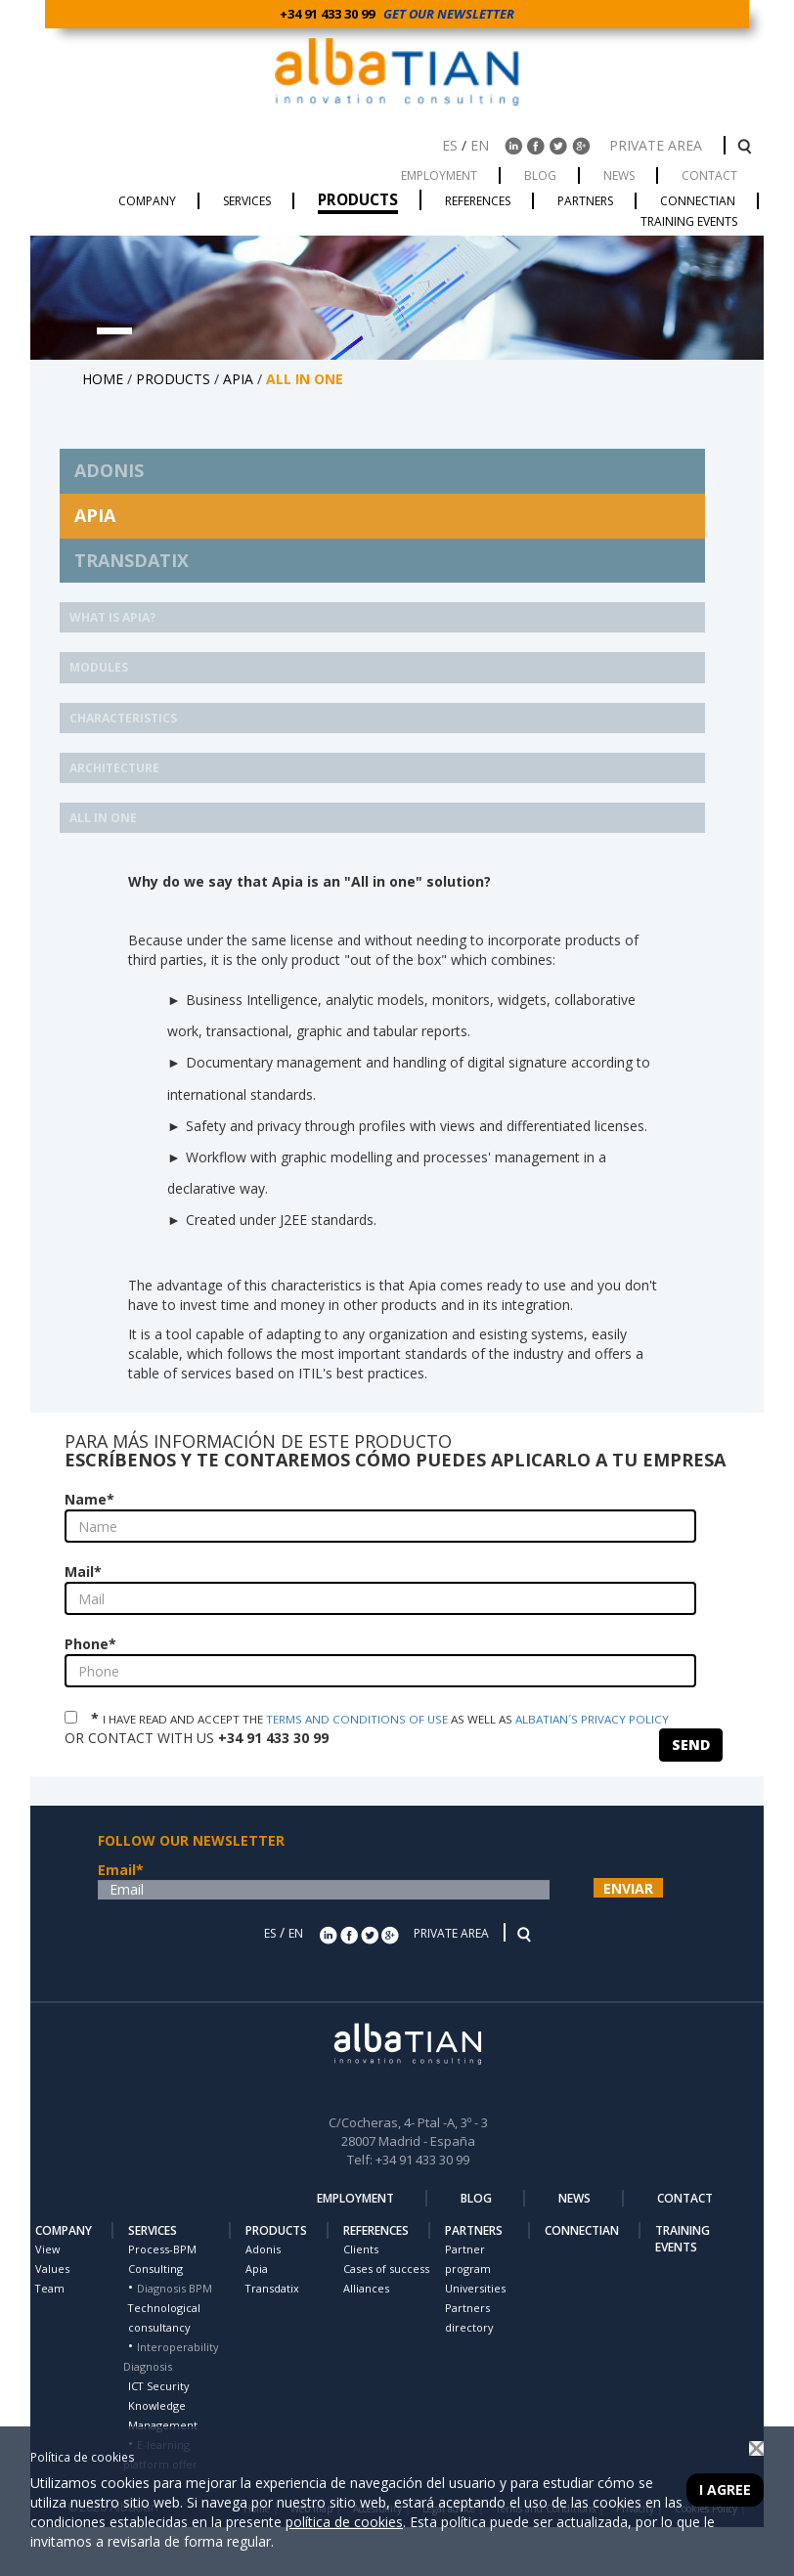  I want to click on TRAINING EVENTS, so click(682, 2238).